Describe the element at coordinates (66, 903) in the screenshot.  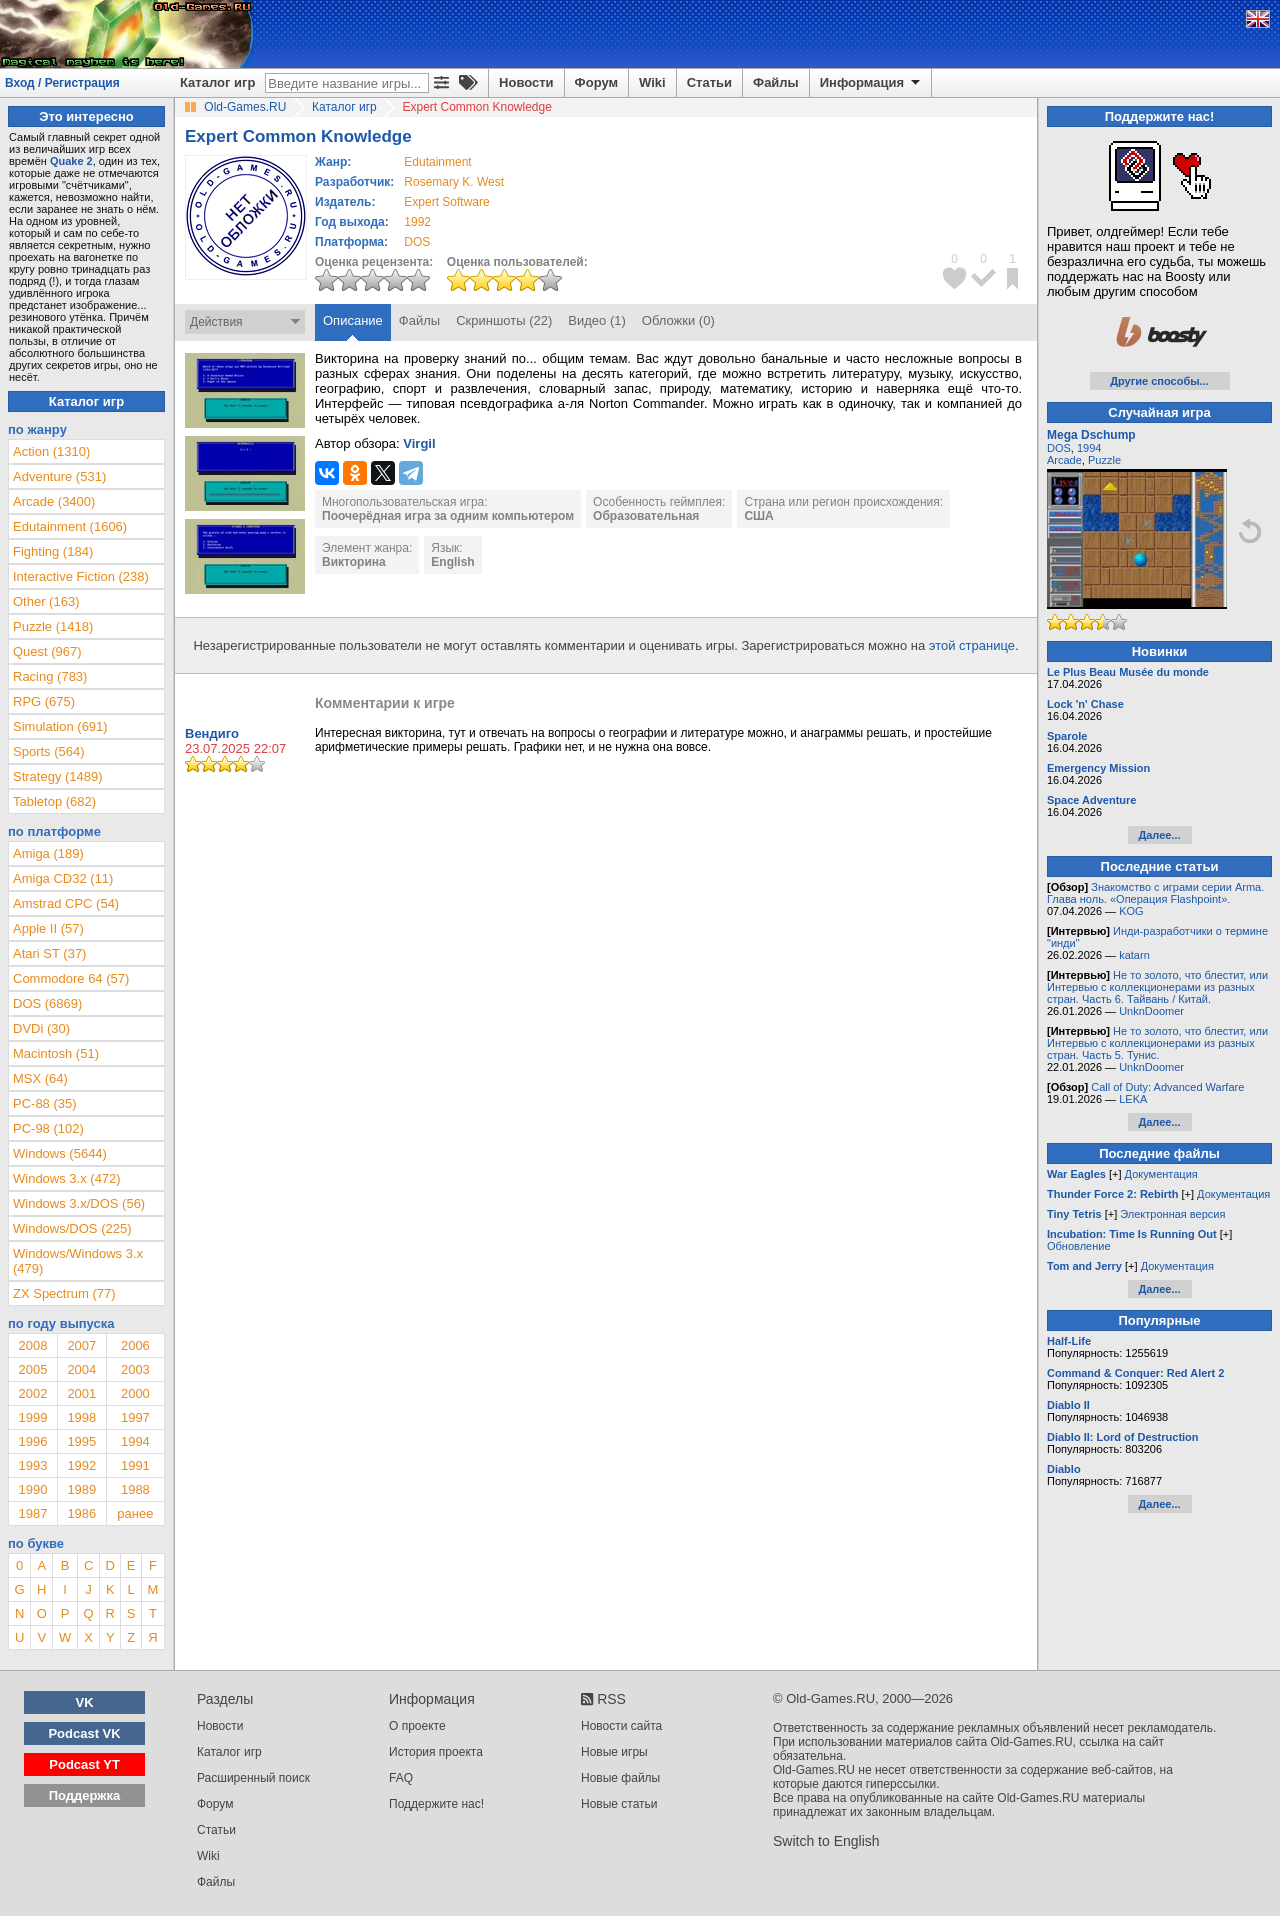
I see `Amstrad CPC (54)` at that location.